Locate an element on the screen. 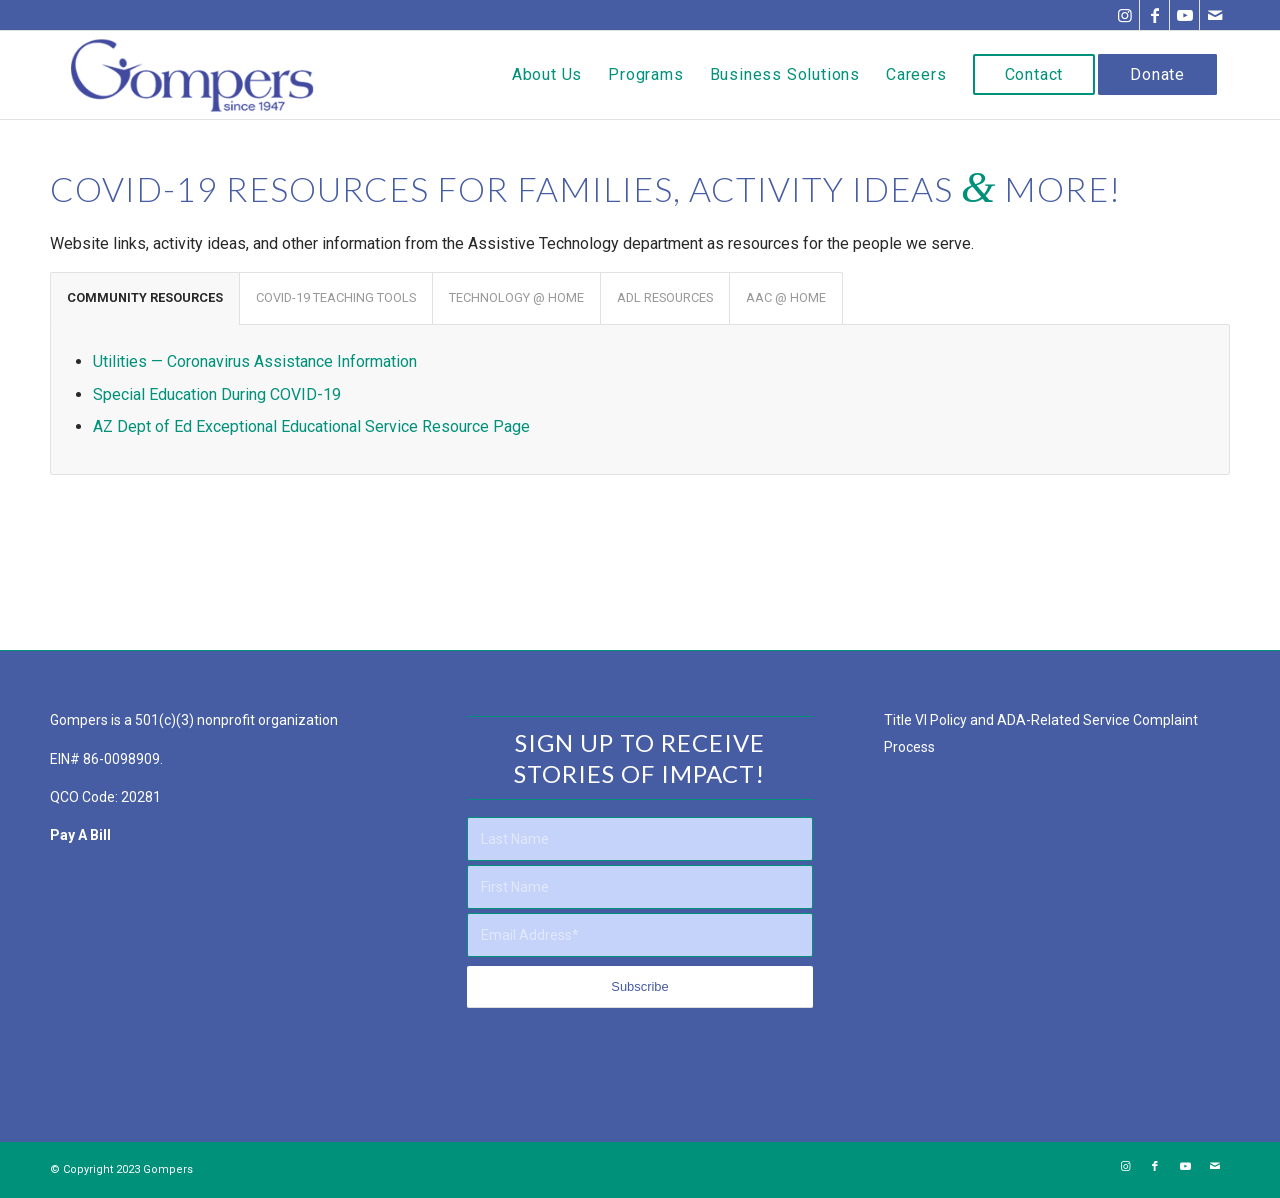 Image resolution: width=1280 pixels, height=1198 pixels. Pay A Bill is located at coordinates (80, 835).